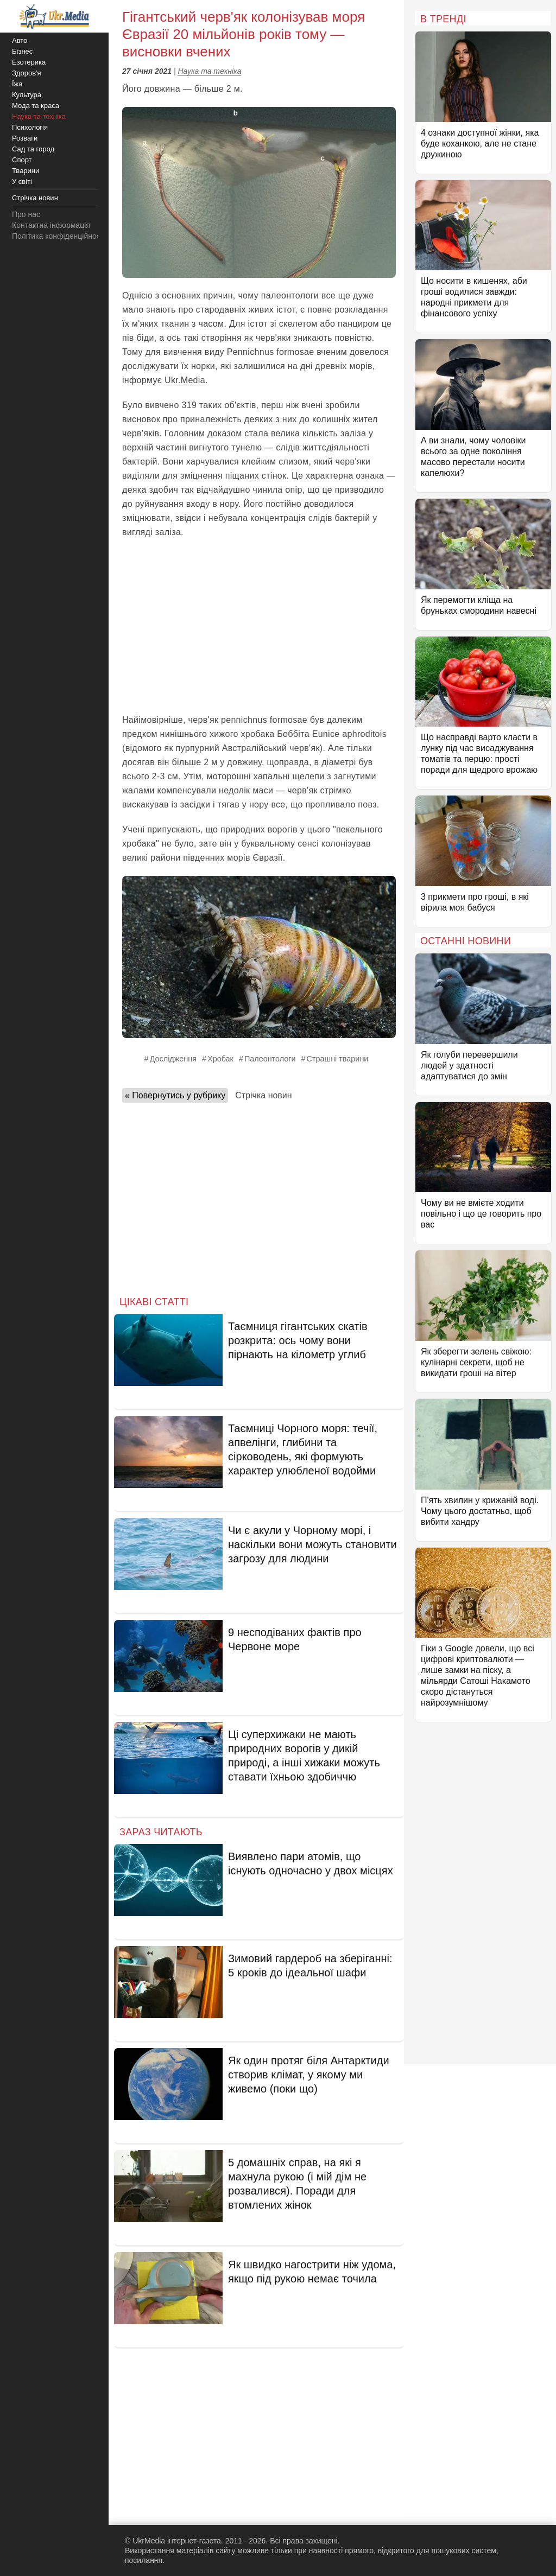 The height and width of the screenshot is (2576, 556). I want to click on Розваги, so click(24, 138).